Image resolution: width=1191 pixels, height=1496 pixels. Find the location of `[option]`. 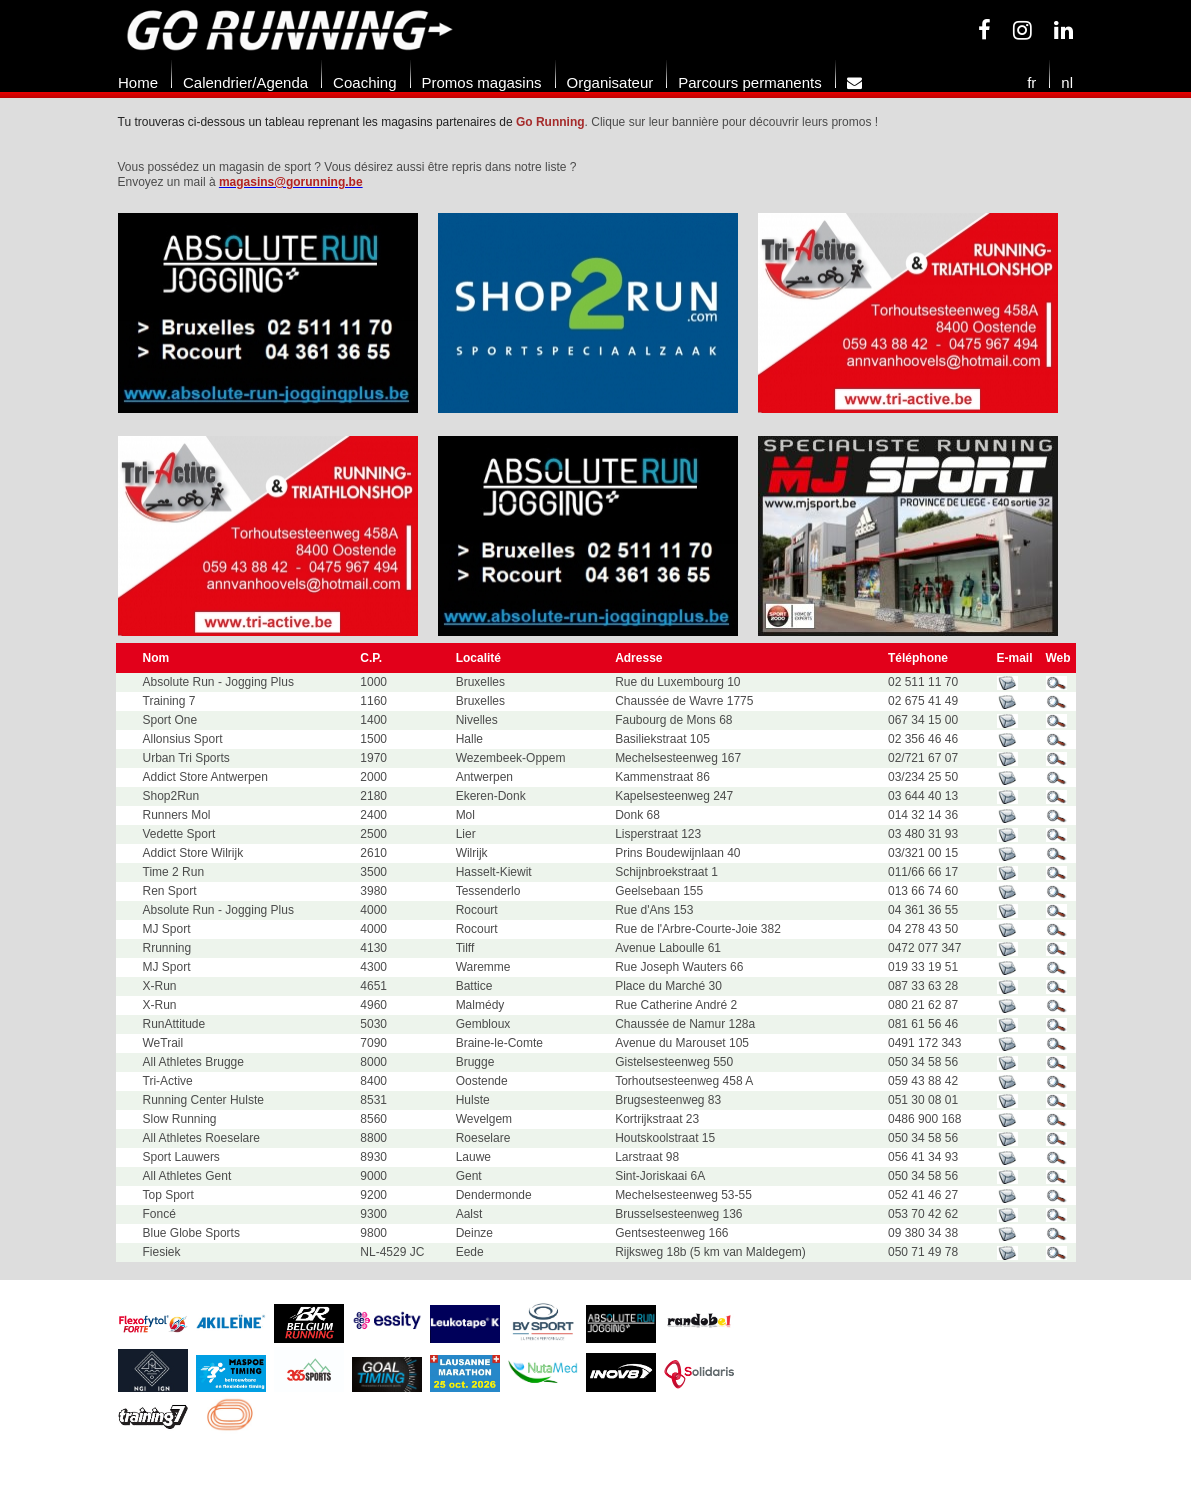

[option] is located at coordinates (278, 313).